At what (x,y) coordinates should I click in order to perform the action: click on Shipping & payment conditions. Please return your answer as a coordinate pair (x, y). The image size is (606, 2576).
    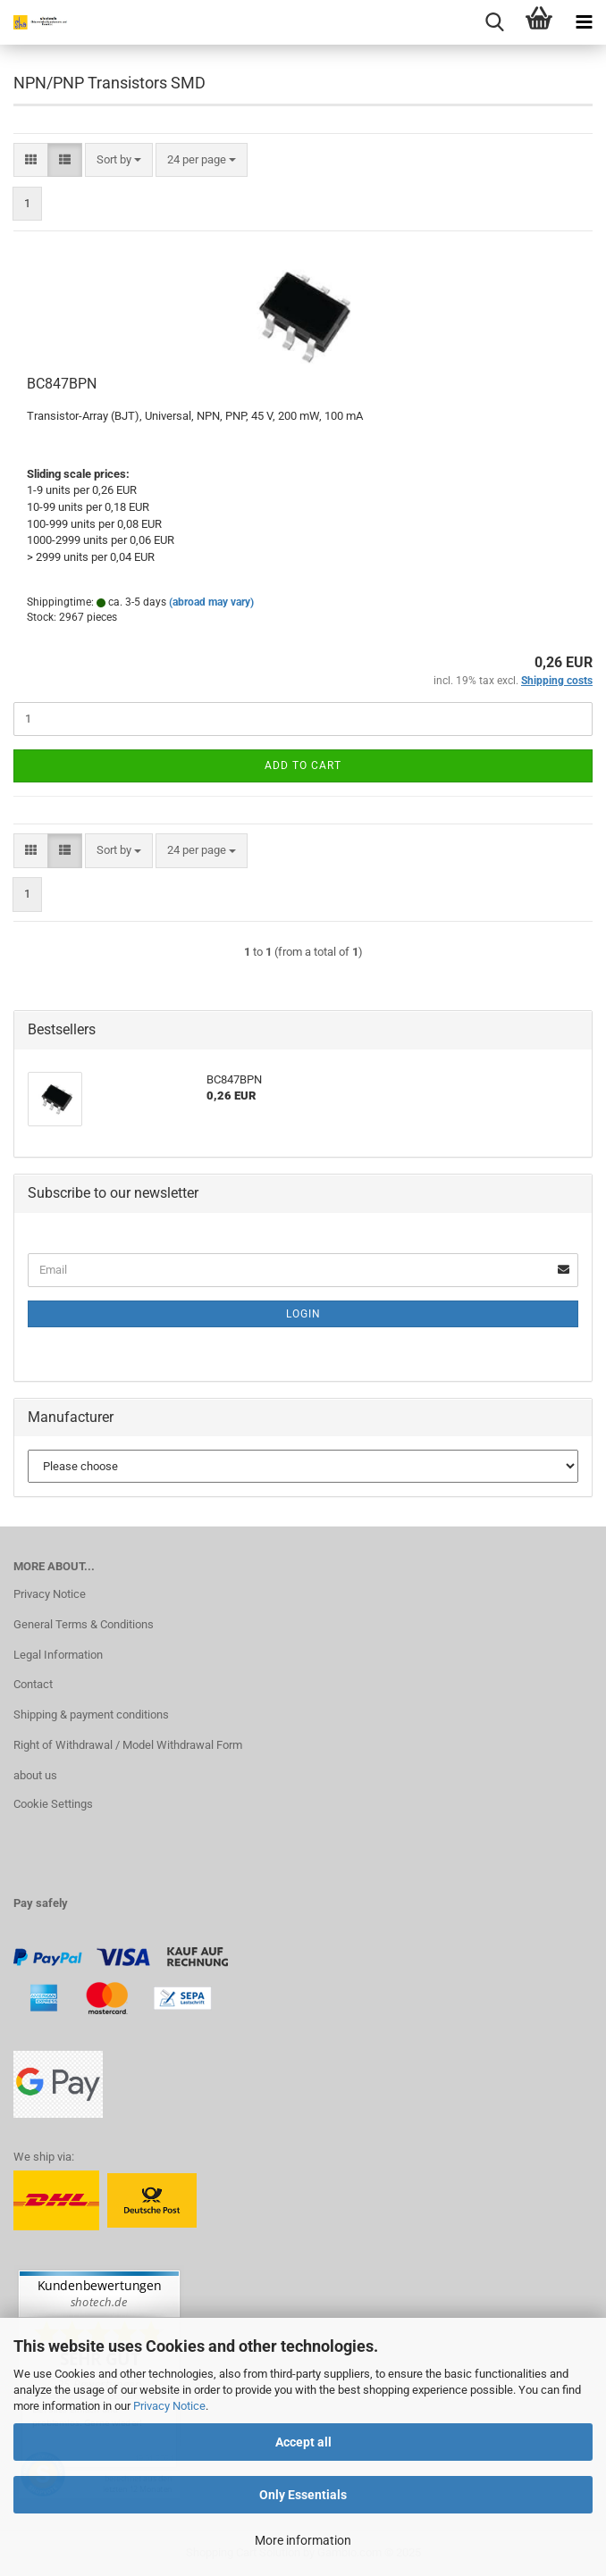
    Looking at the image, I should click on (91, 1714).